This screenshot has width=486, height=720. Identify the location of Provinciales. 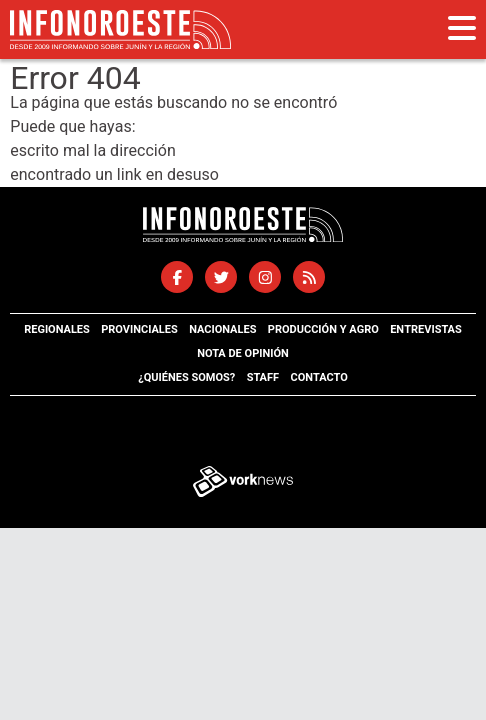
(139, 329).